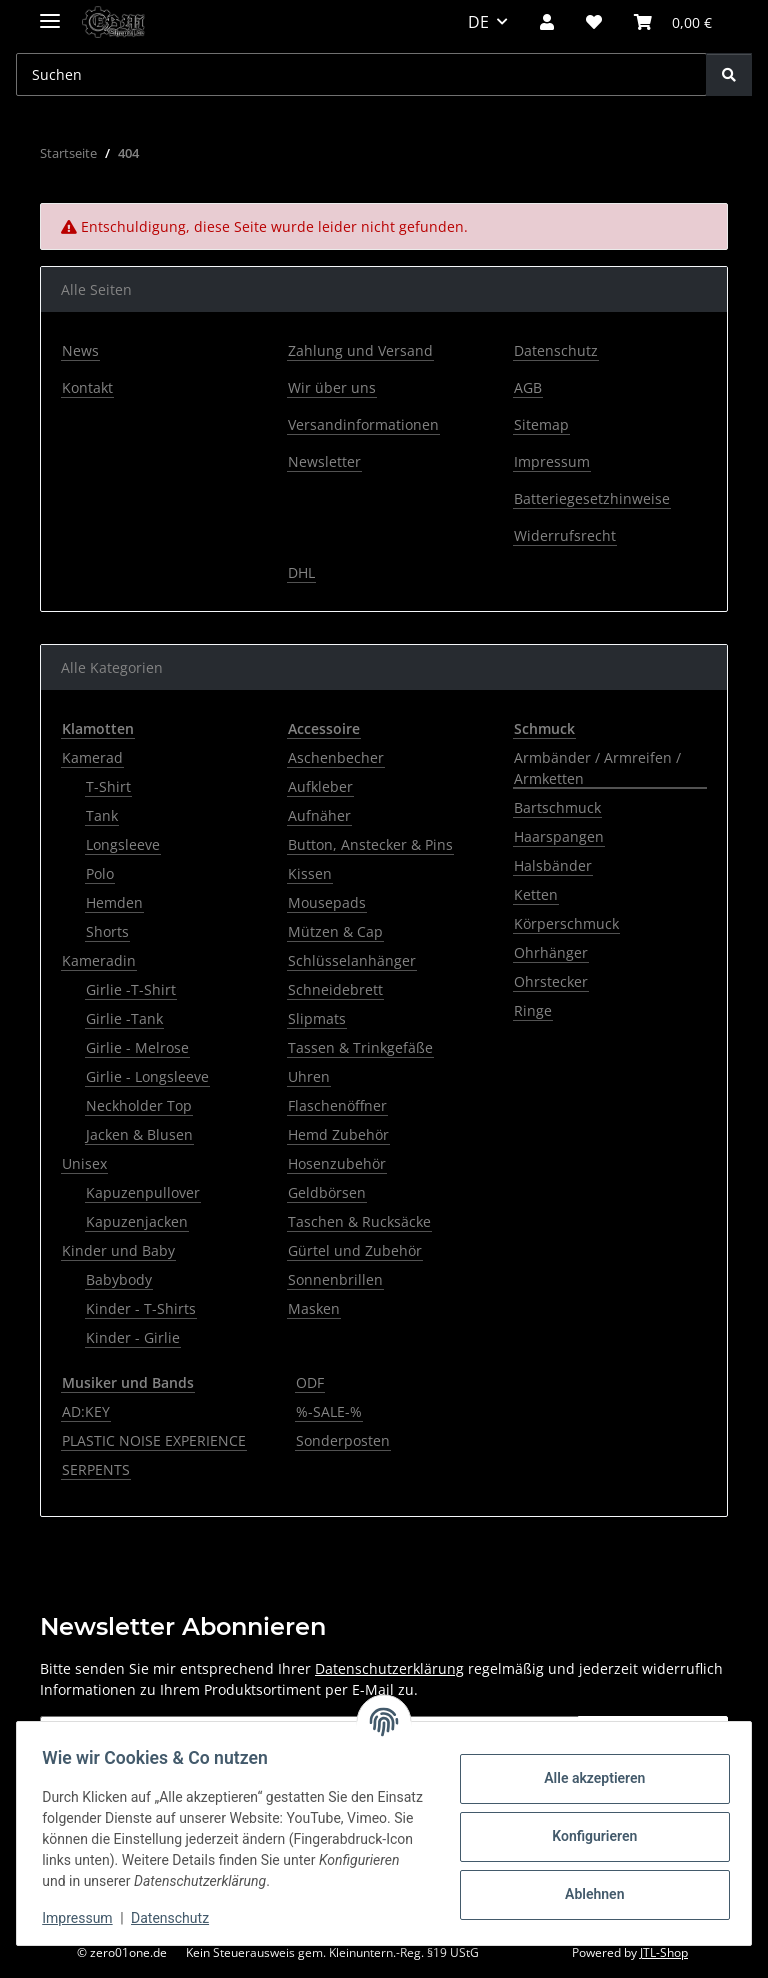 The height and width of the screenshot is (1978, 768). Describe the element at coordinates (343, 1440) in the screenshot. I see `Sonderposten` at that location.